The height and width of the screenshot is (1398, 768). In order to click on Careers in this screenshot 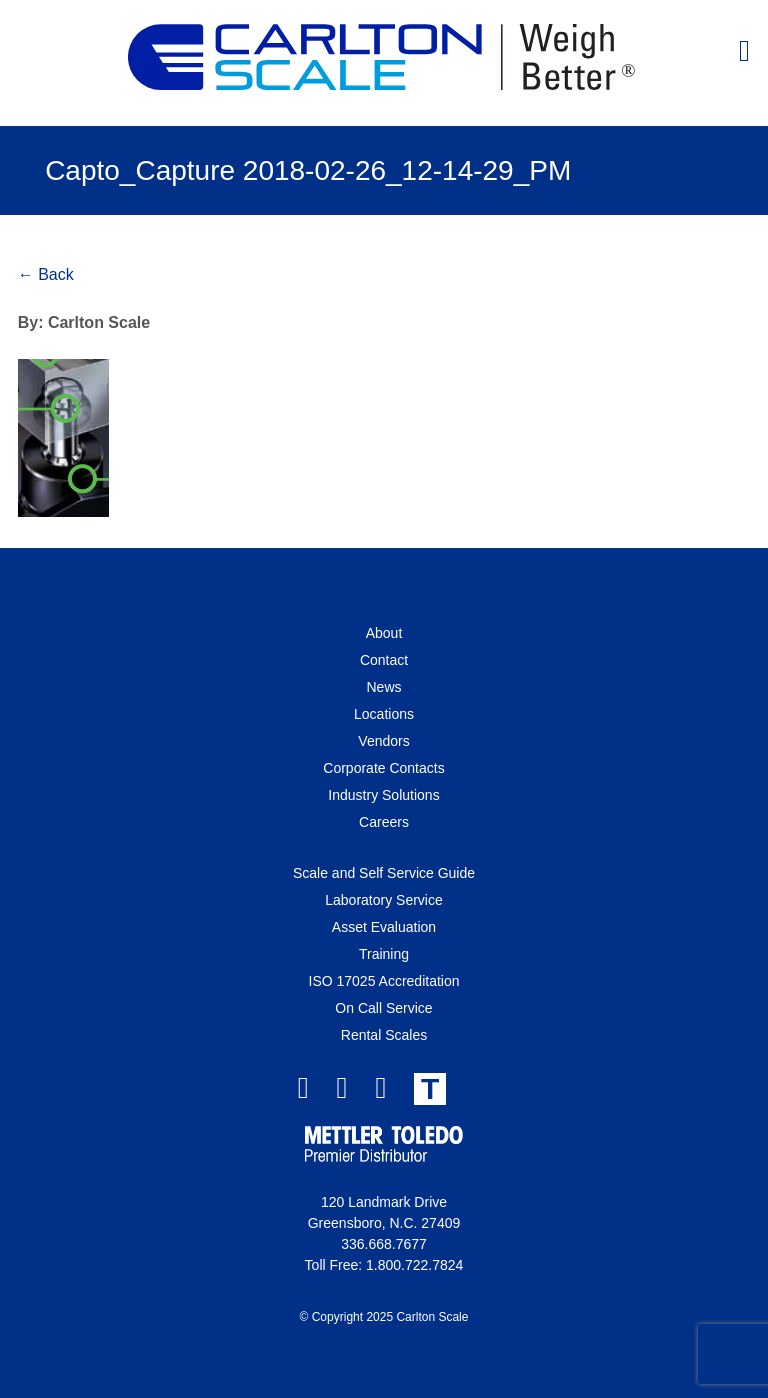, I will do `click(384, 822)`.